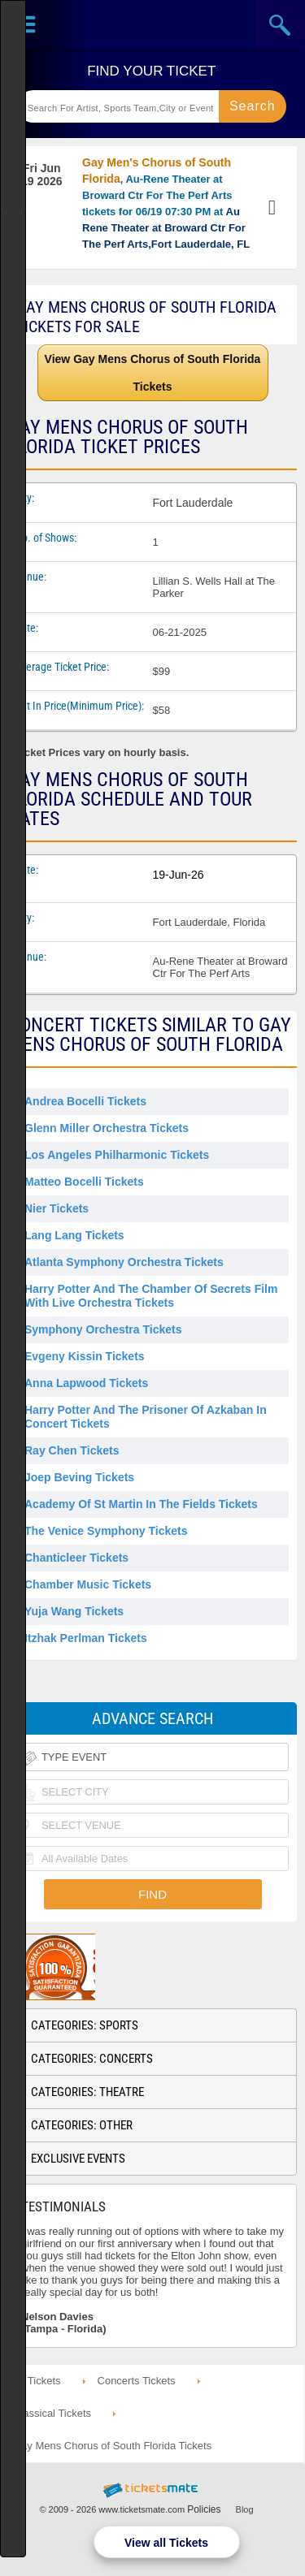 The width and height of the screenshot is (305, 2576). What do you see at coordinates (87, 2092) in the screenshot?
I see `Categories: Theatre` at bounding box center [87, 2092].